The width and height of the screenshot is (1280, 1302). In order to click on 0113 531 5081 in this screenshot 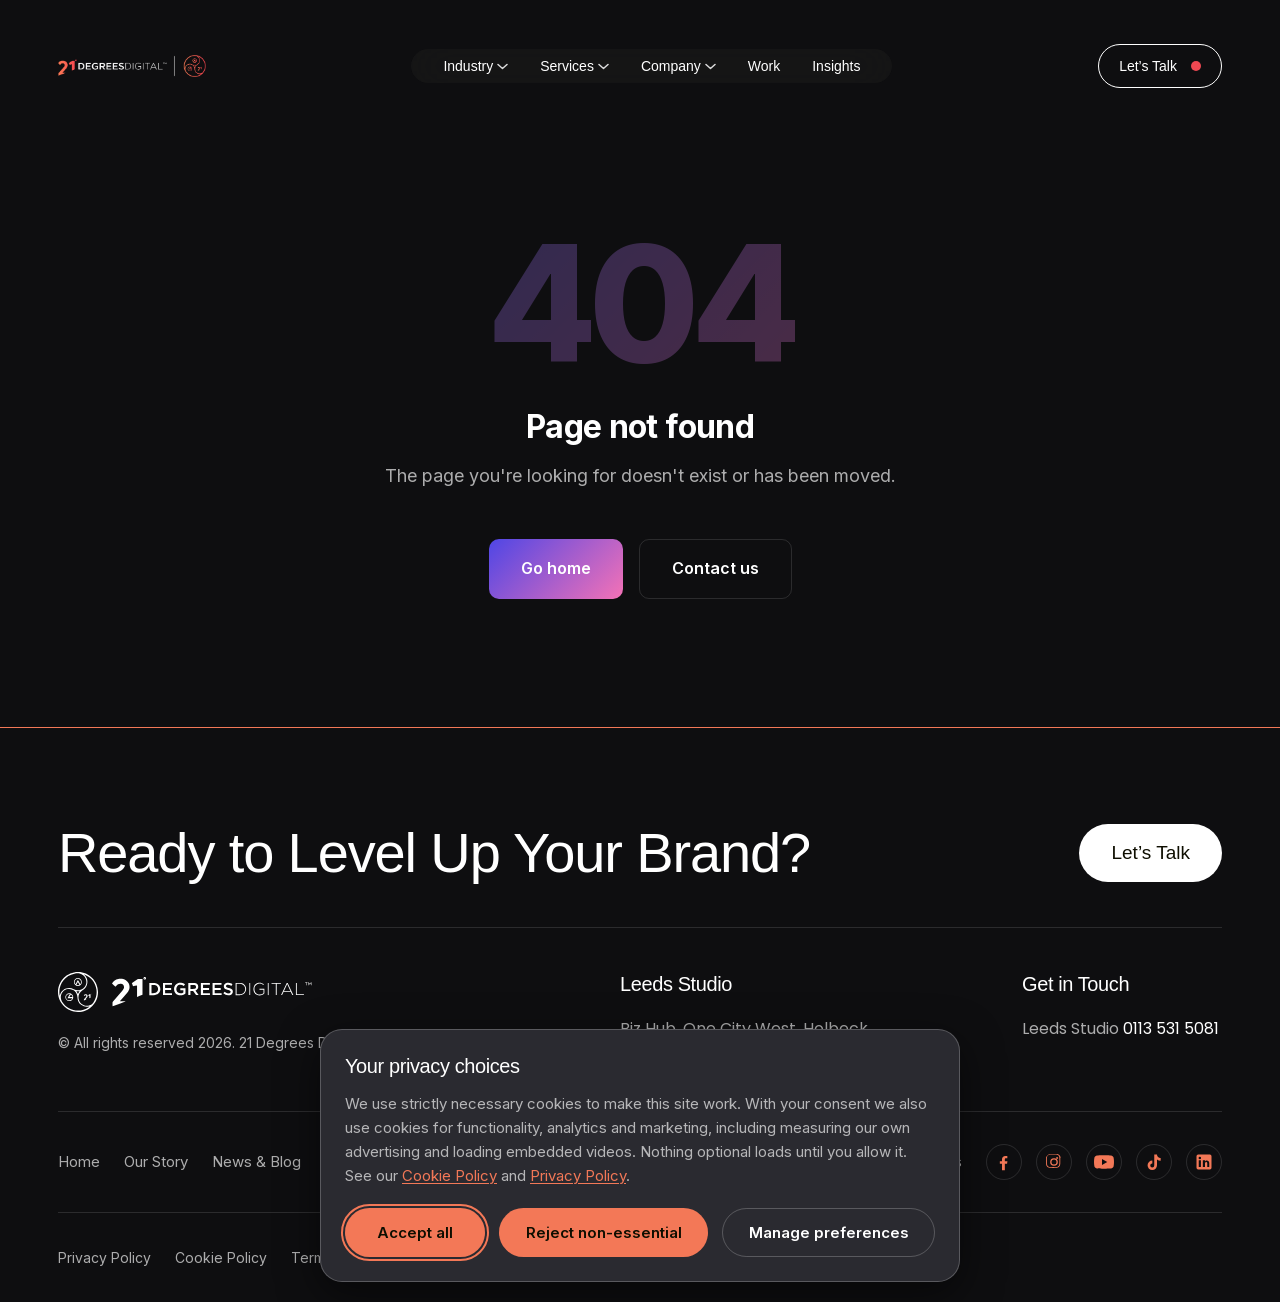, I will do `click(1171, 1028)`.